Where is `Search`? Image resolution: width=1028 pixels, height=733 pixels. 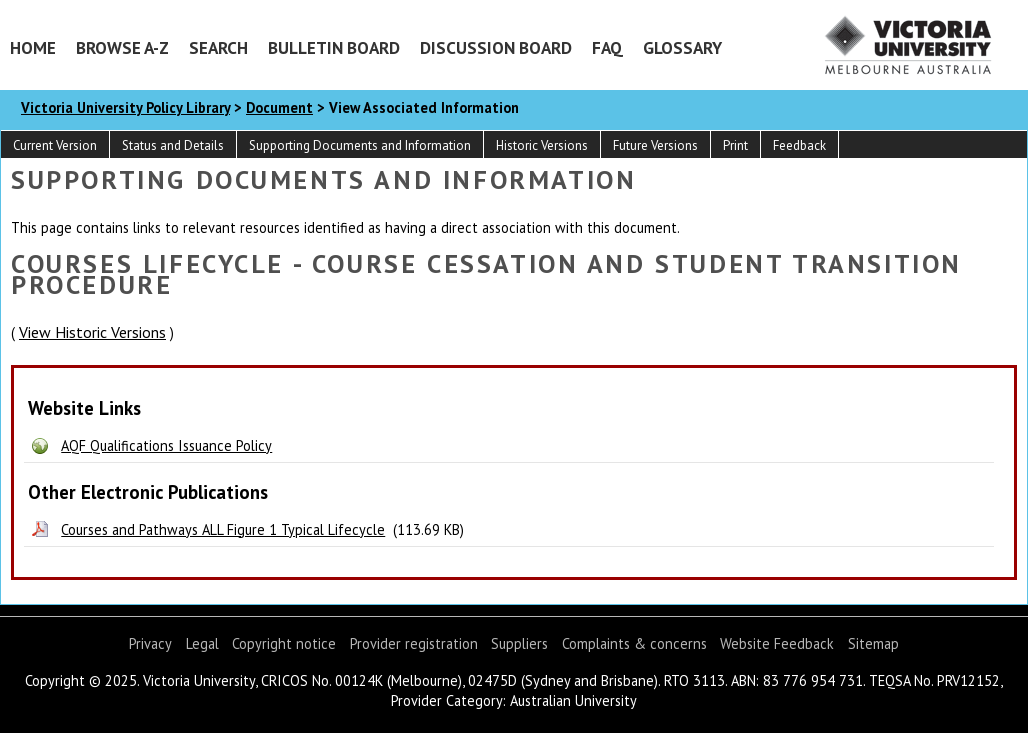
Search is located at coordinates (218, 47).